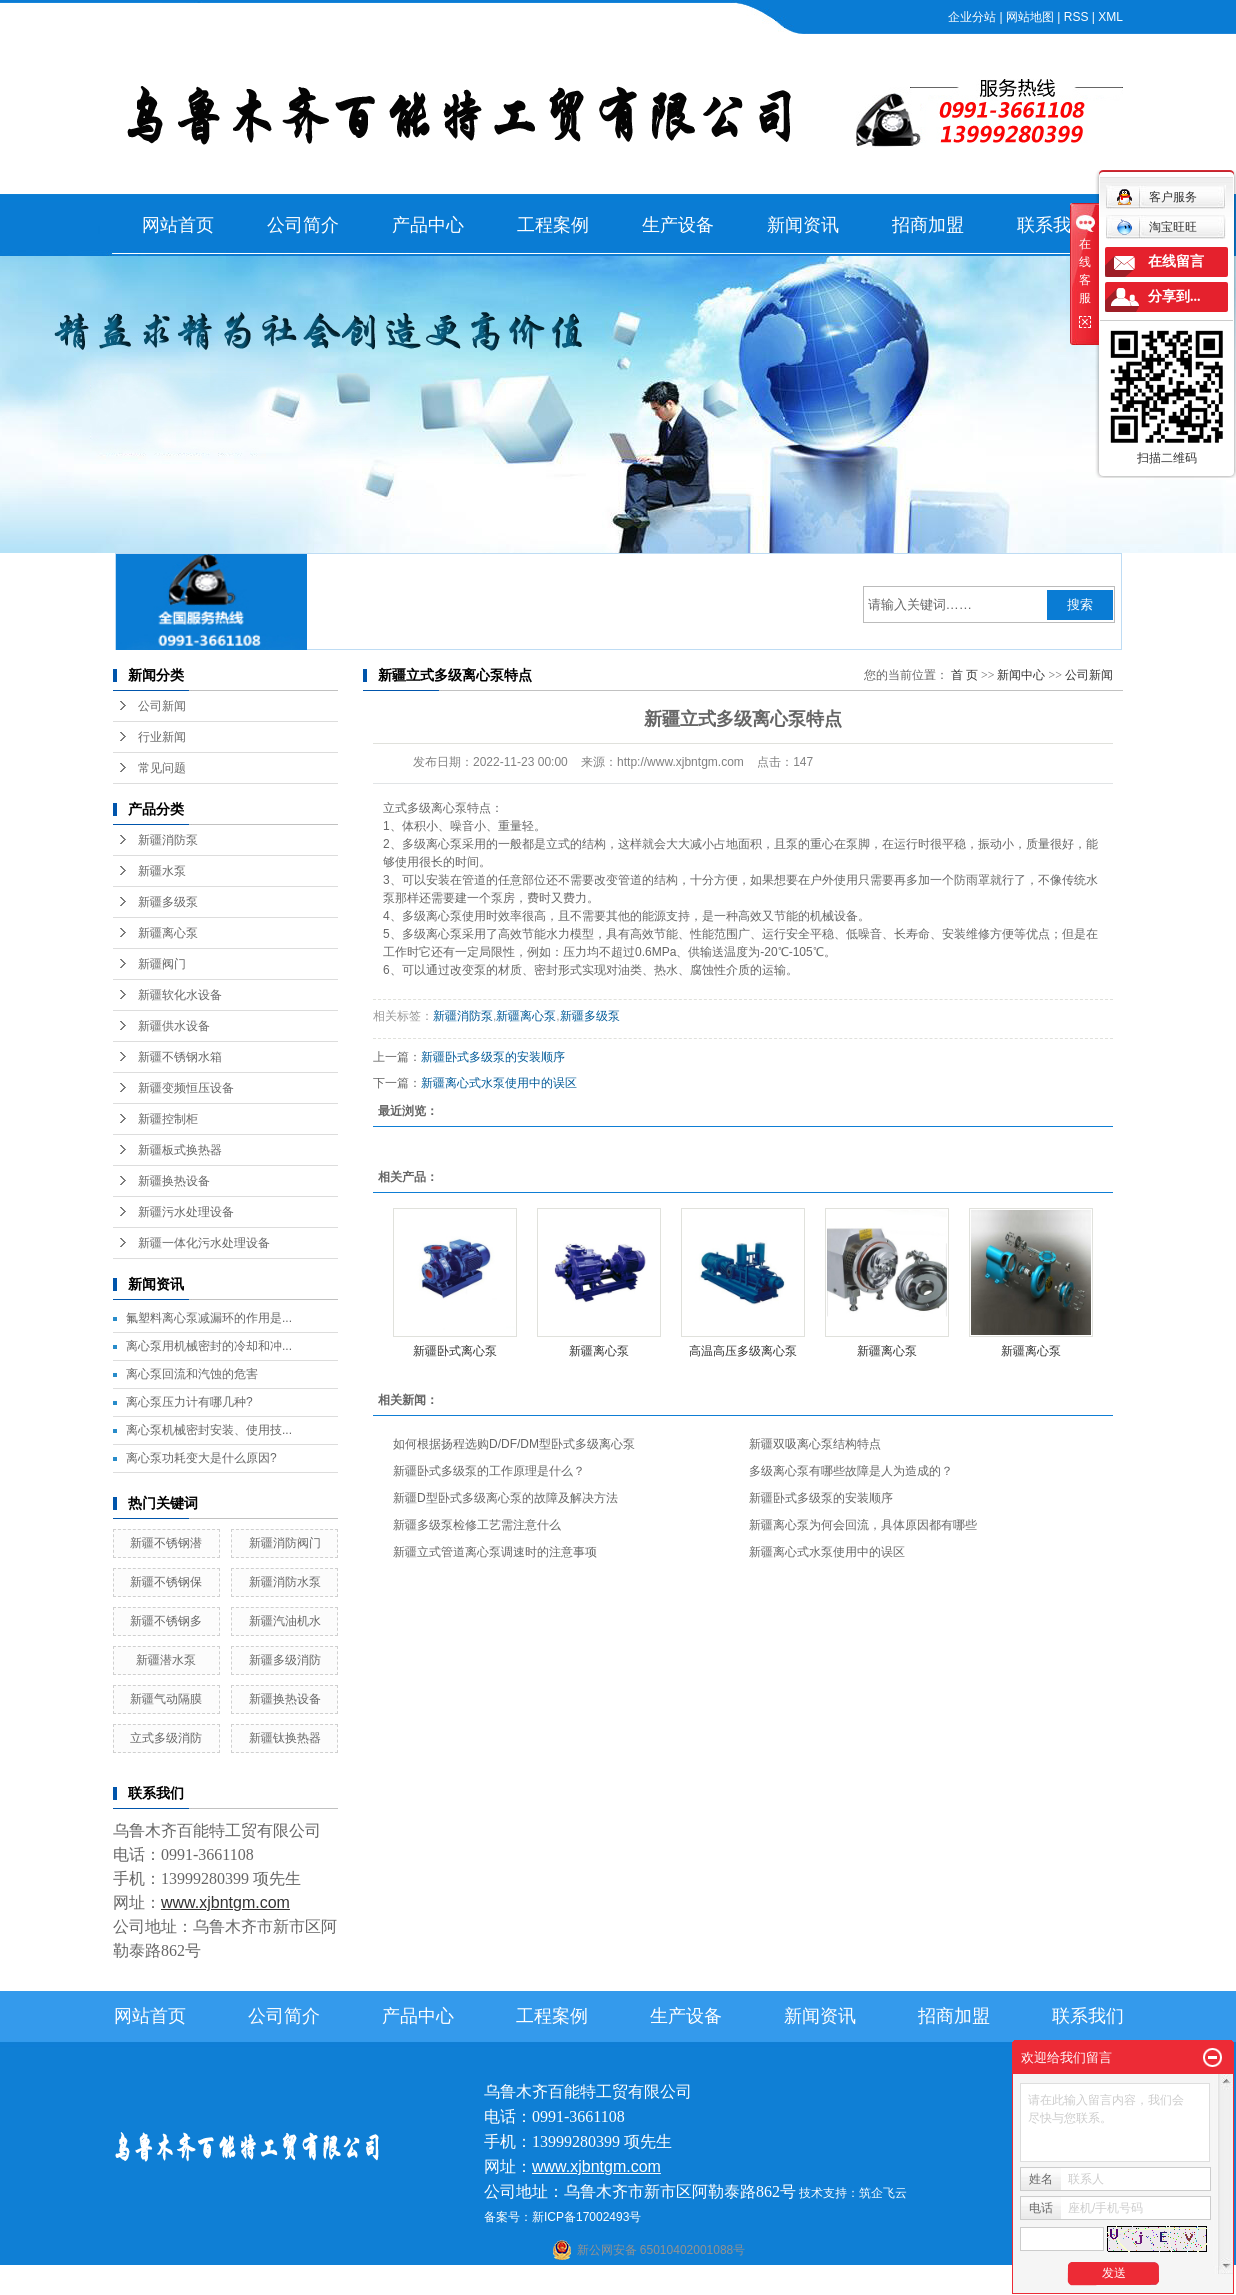 Image resolution: width=1236 pixels, height=2295 pixels. Describe the element at coordinates (174, 1181) in the screenshot. I see `新疆换热设备` at that location.